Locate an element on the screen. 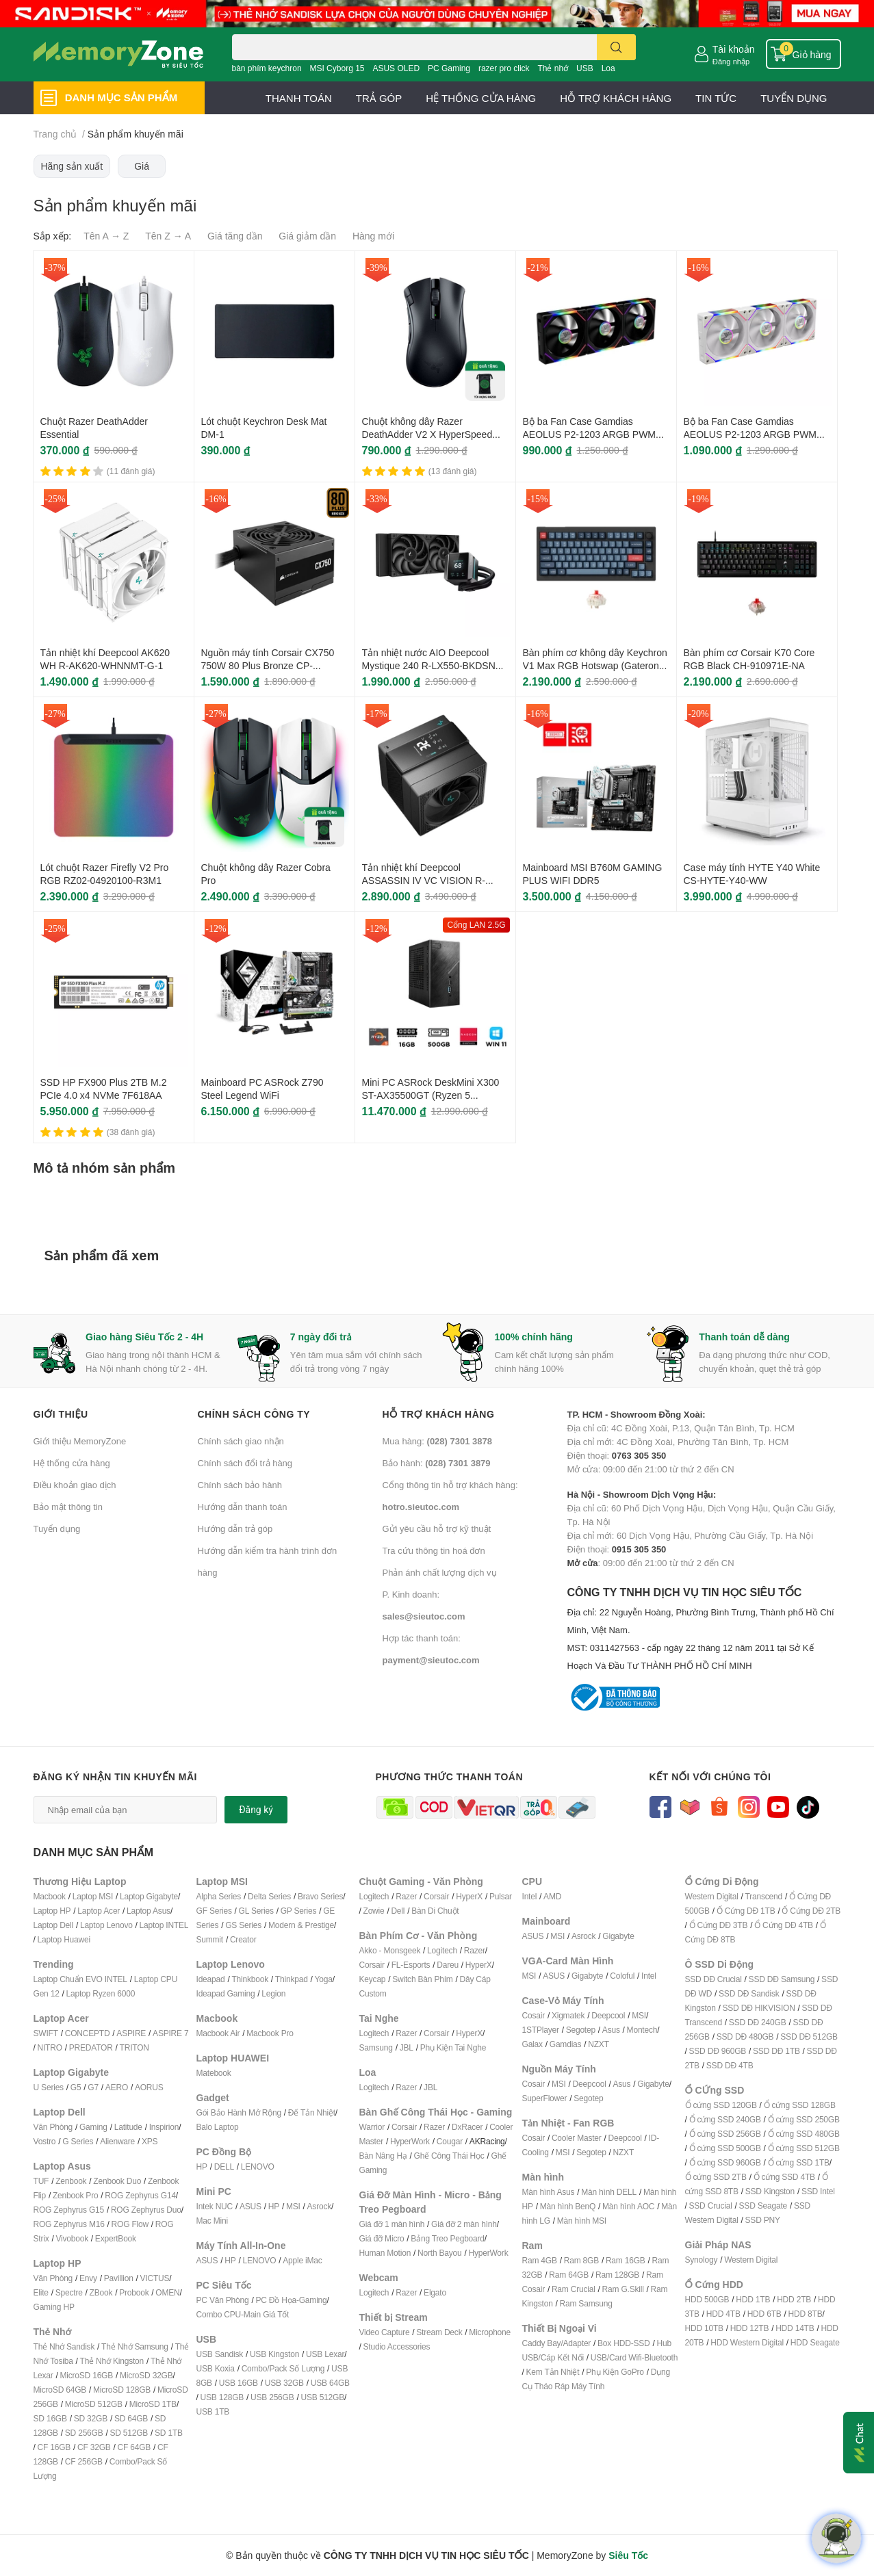  Cougar is located at coordinates (450, 2141).